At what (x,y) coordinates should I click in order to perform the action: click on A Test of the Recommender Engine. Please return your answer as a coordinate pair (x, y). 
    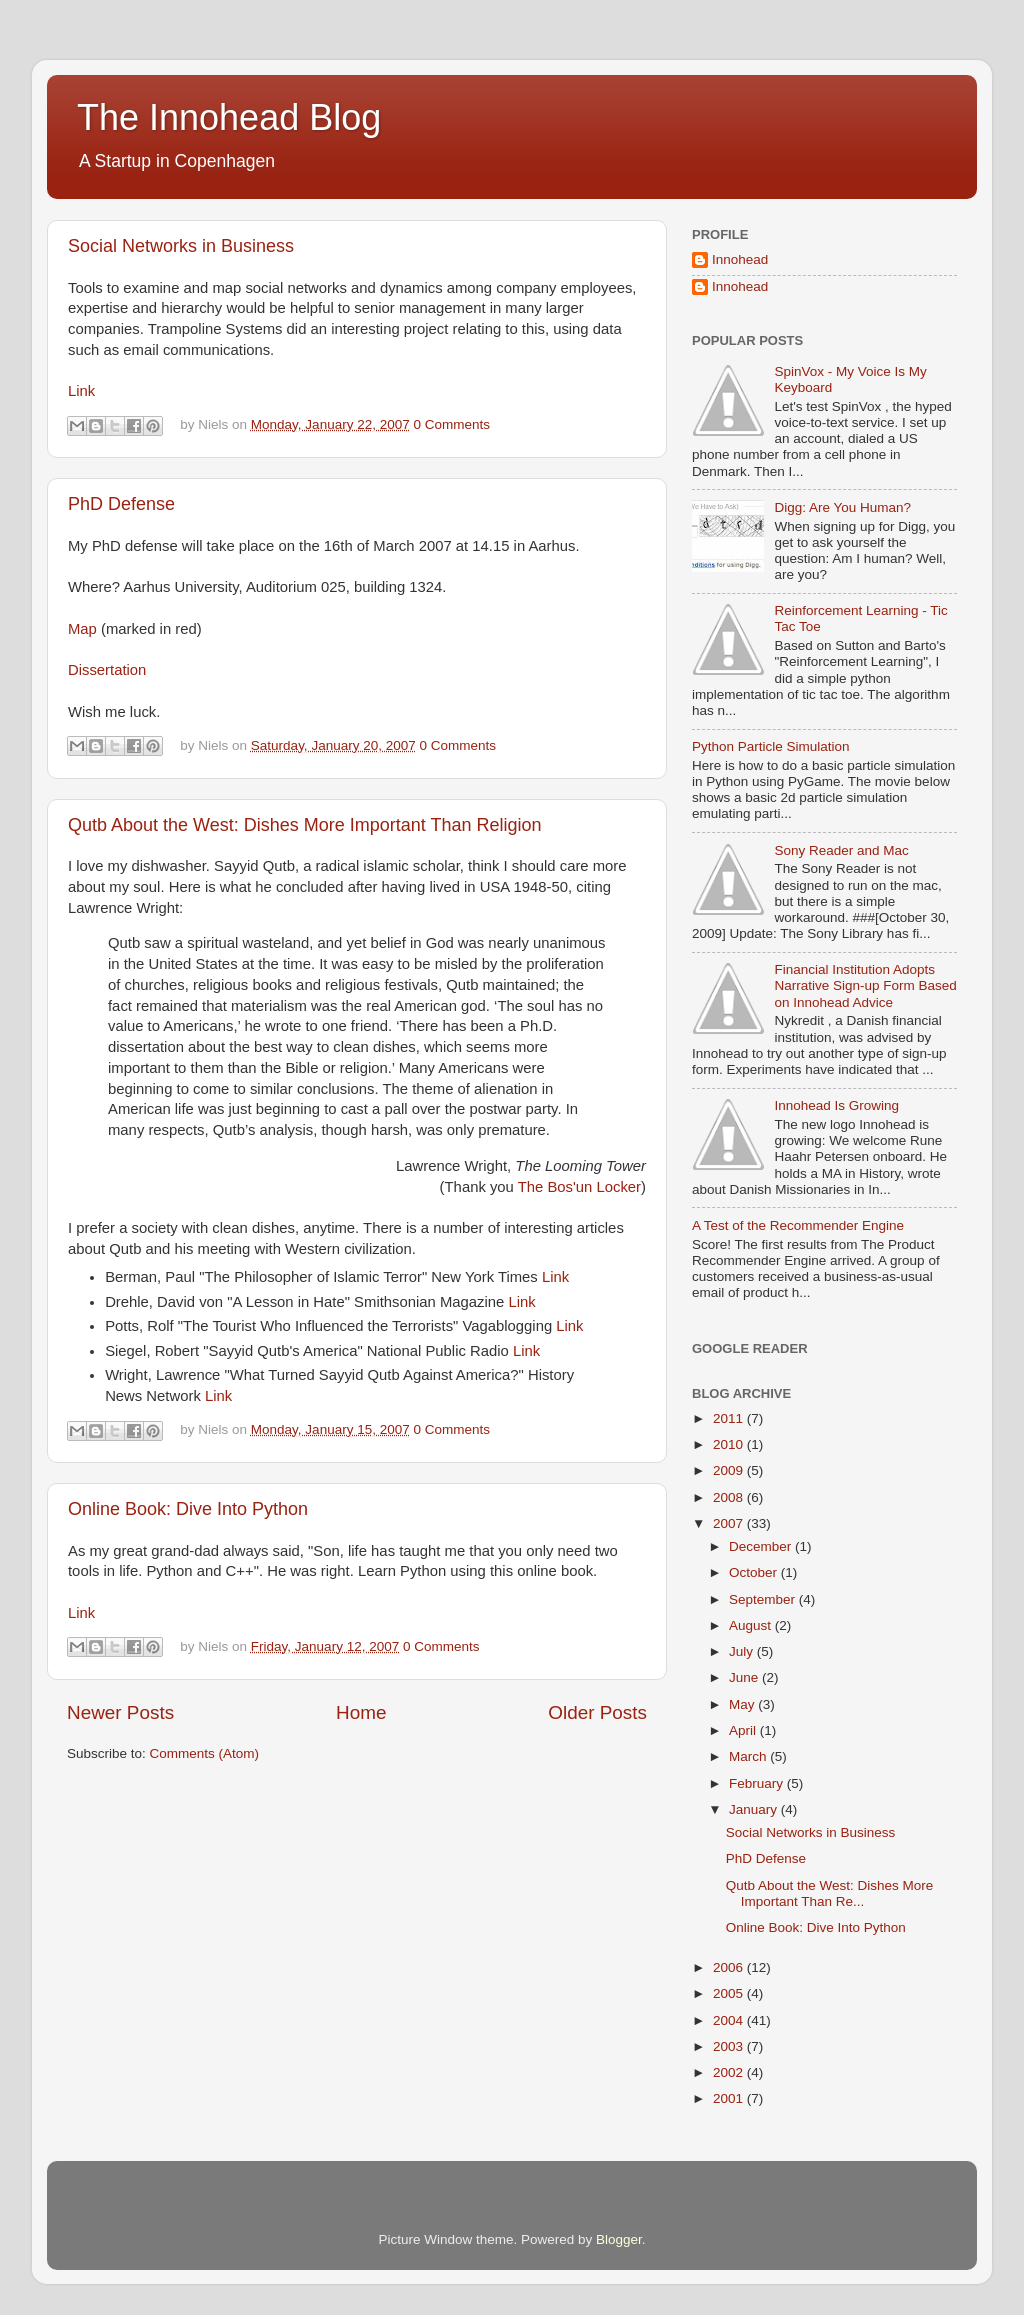
    Looking at the image, I should click on (798, 1225).